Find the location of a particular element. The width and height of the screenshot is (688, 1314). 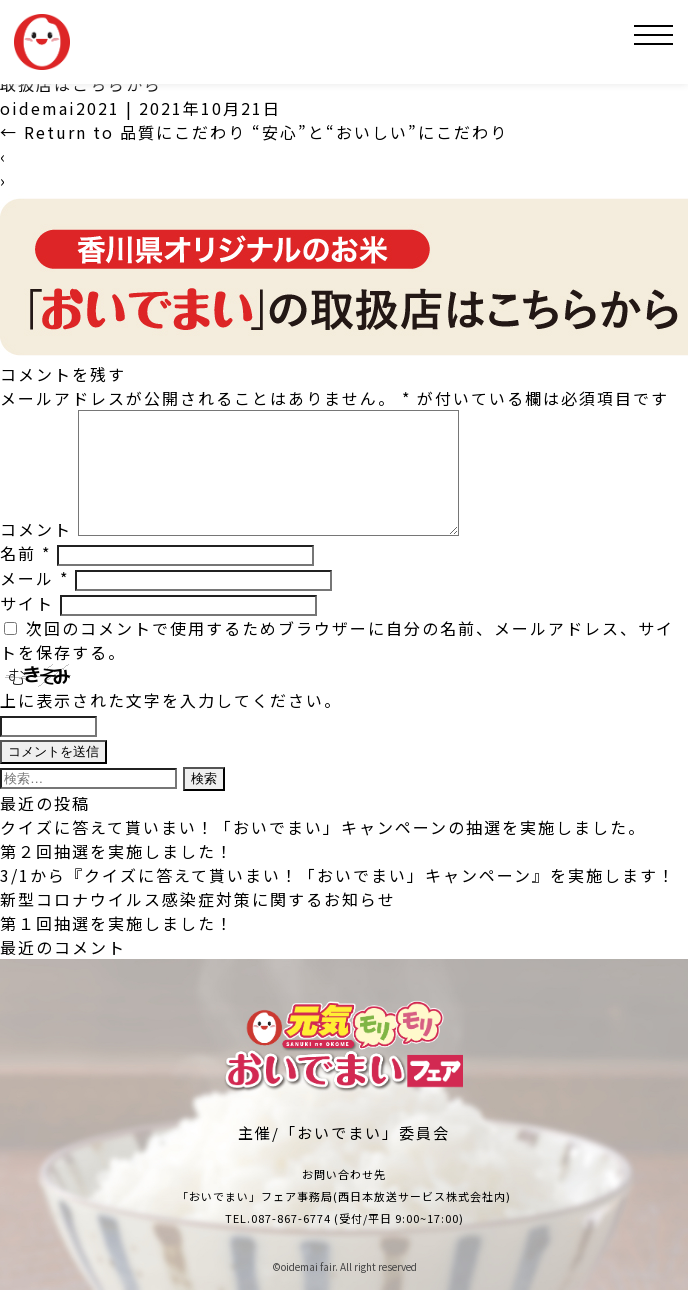

名前 is located at coordinates (25, 577).